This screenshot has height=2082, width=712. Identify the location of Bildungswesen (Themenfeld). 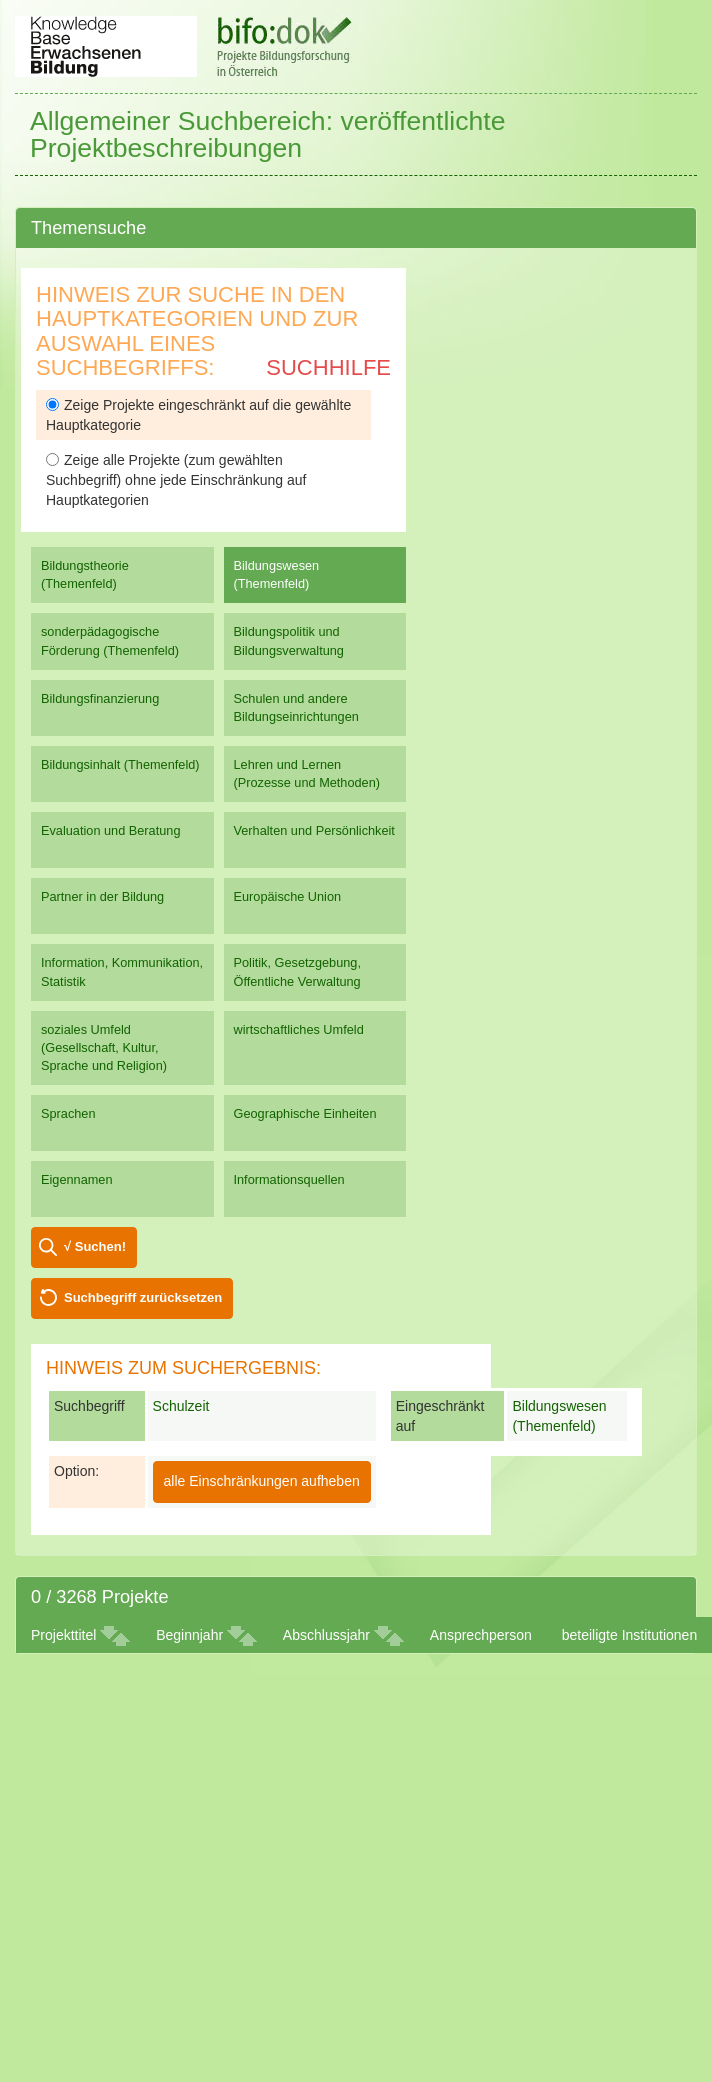
(277, 574).